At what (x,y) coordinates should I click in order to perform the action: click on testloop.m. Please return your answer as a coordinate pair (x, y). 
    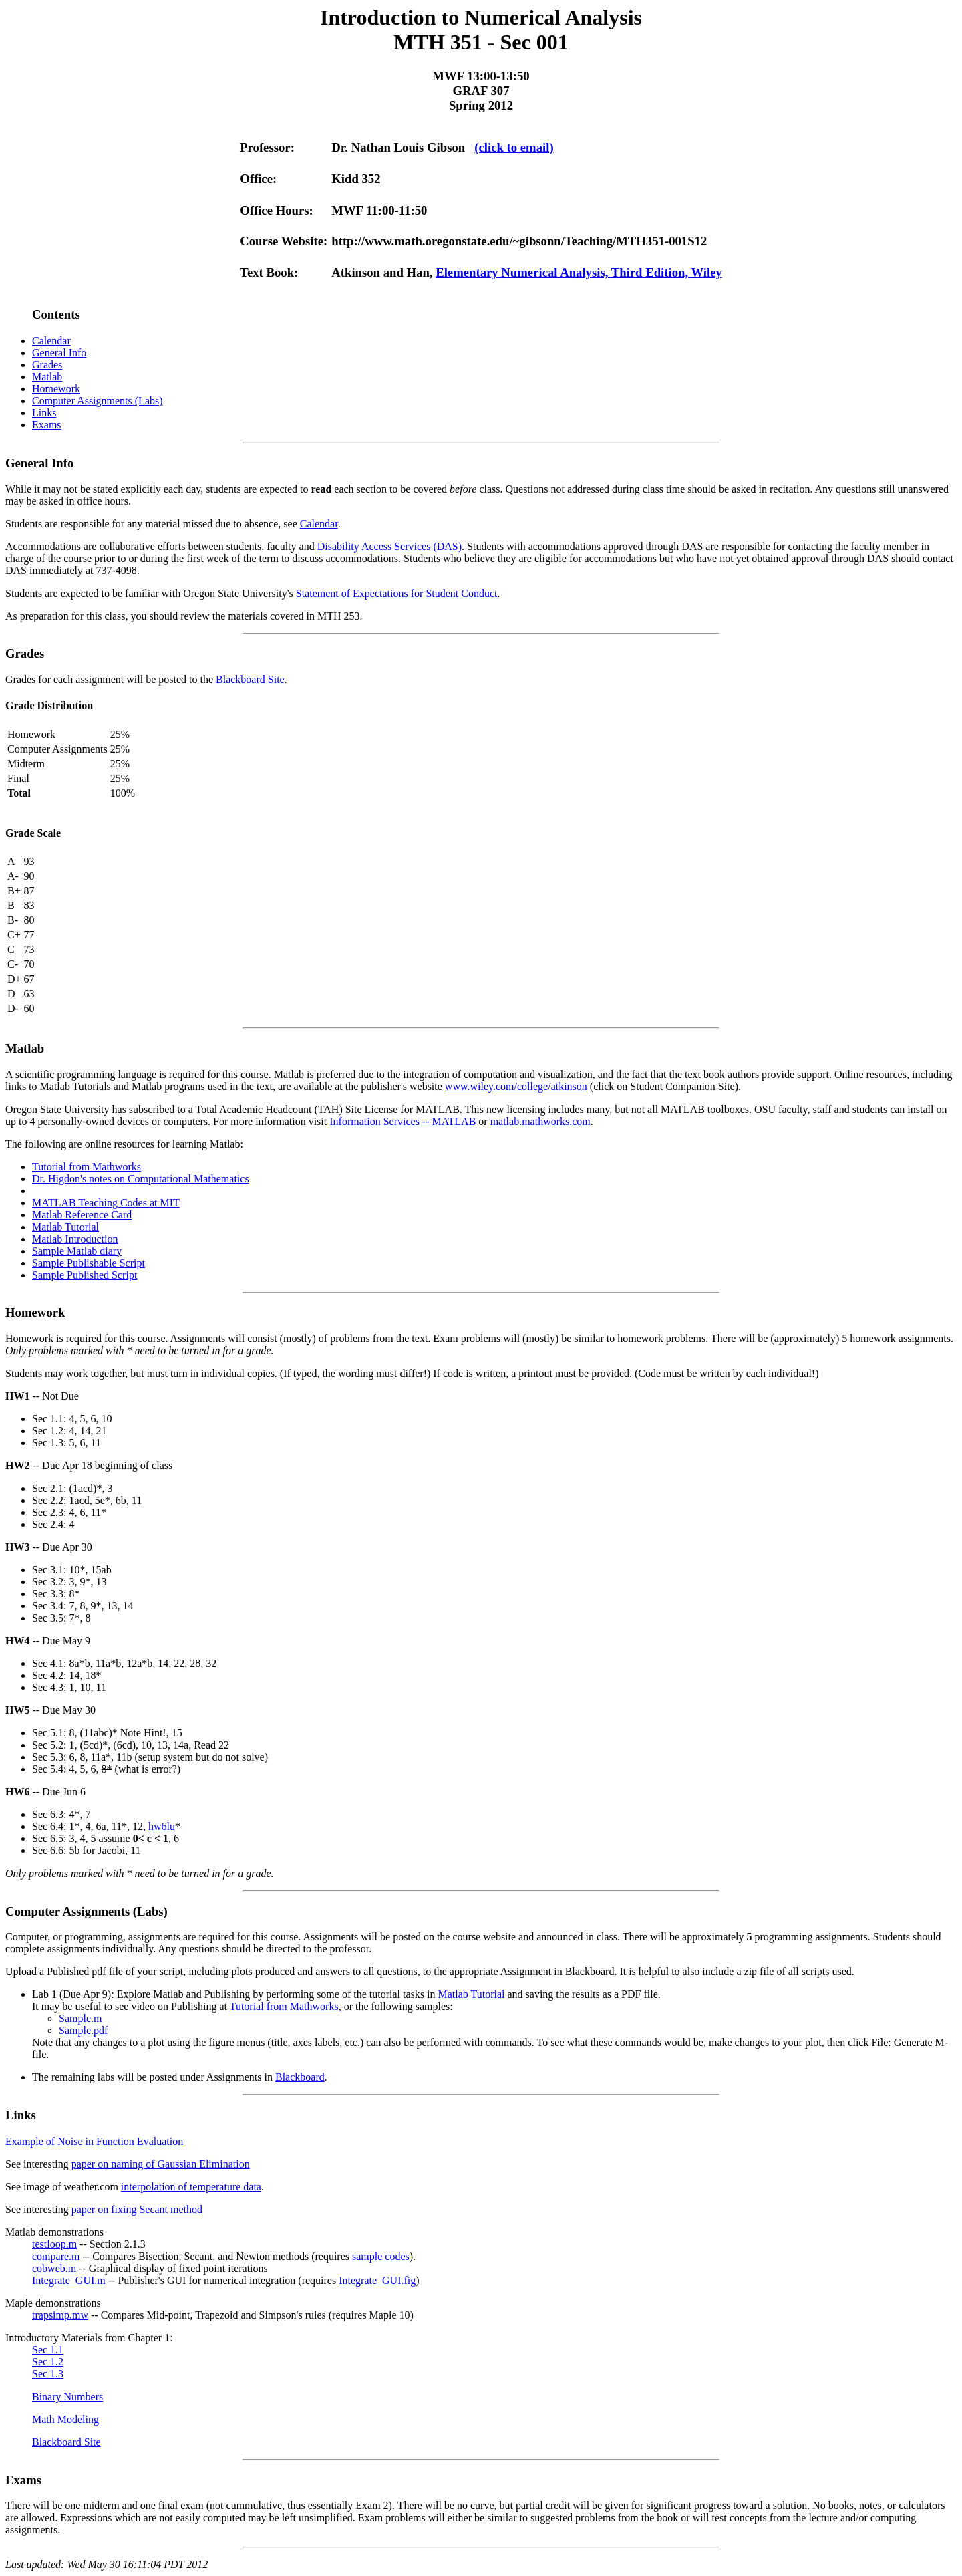
    Looking at the image, I should click on (54, 2244).